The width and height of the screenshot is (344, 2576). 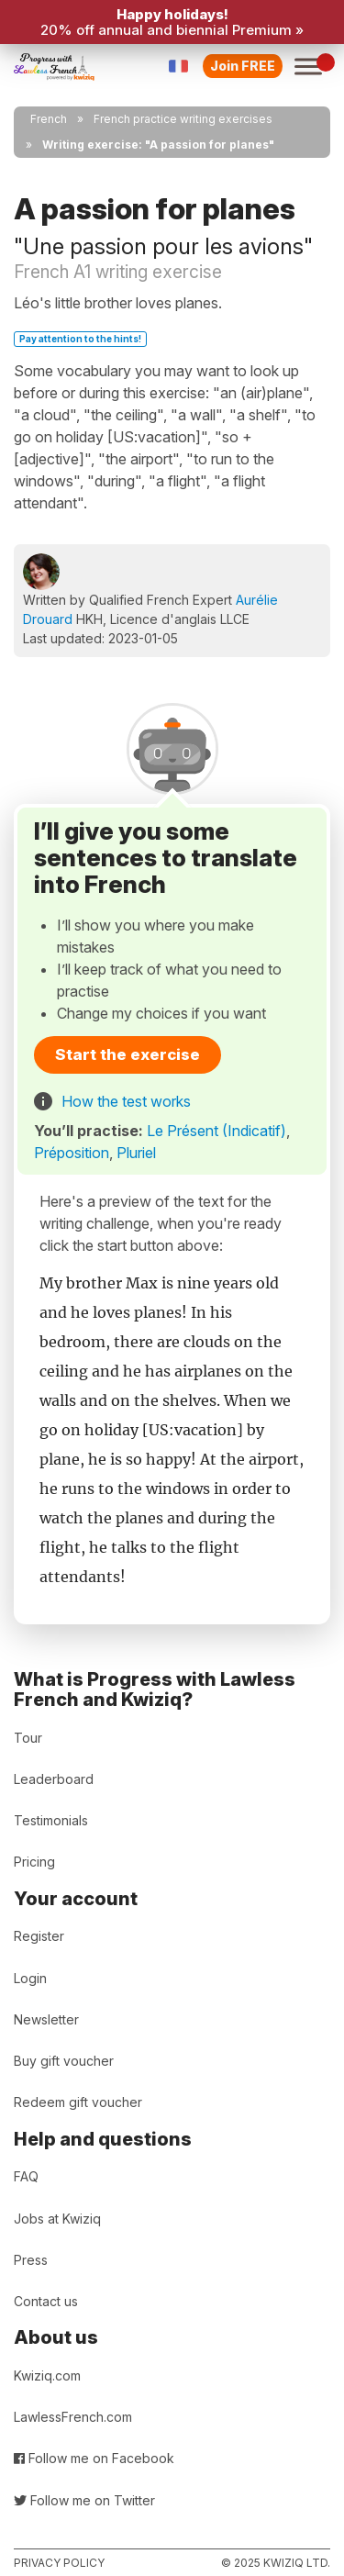 I want to click on Buy gift voucher, so click(x=64, y=2061).